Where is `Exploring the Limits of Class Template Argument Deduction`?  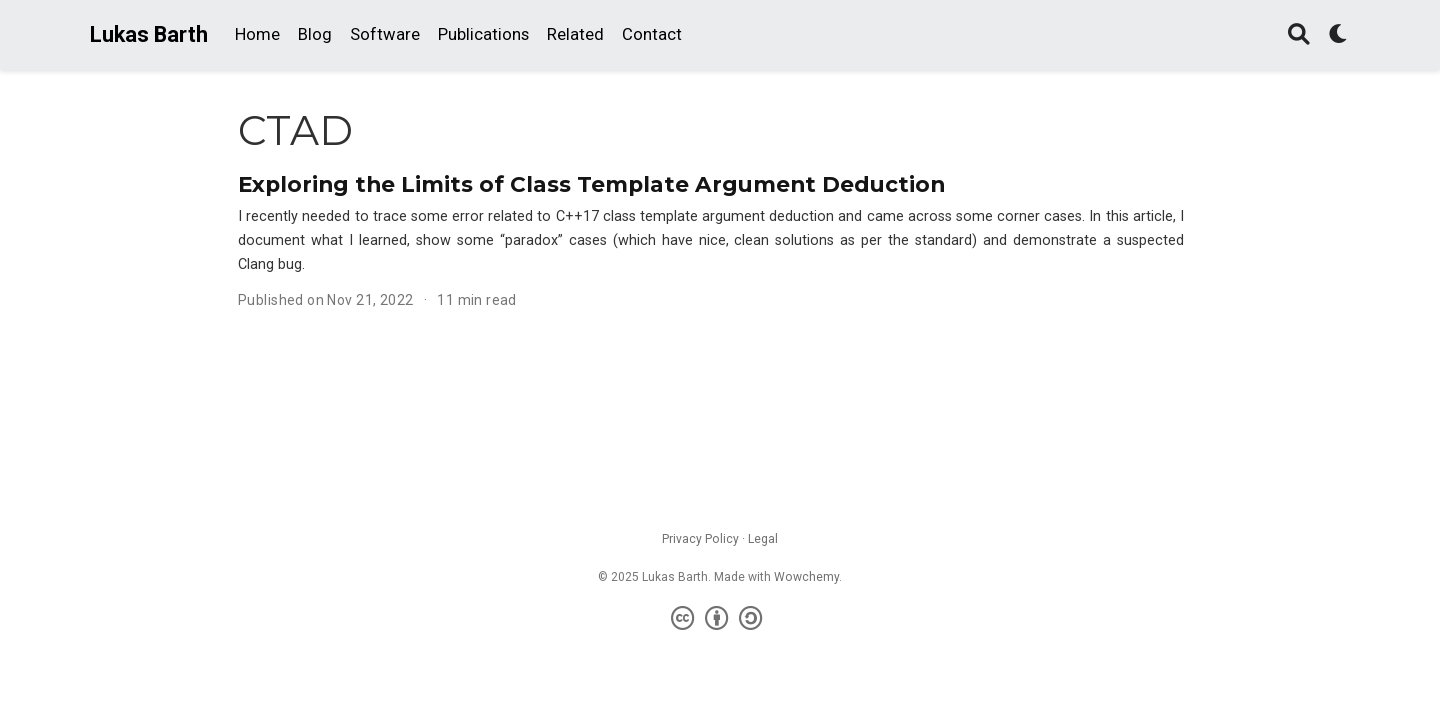
Exploring the Limits of Class Template Argument Deduction is located at coordinates (591, 184).